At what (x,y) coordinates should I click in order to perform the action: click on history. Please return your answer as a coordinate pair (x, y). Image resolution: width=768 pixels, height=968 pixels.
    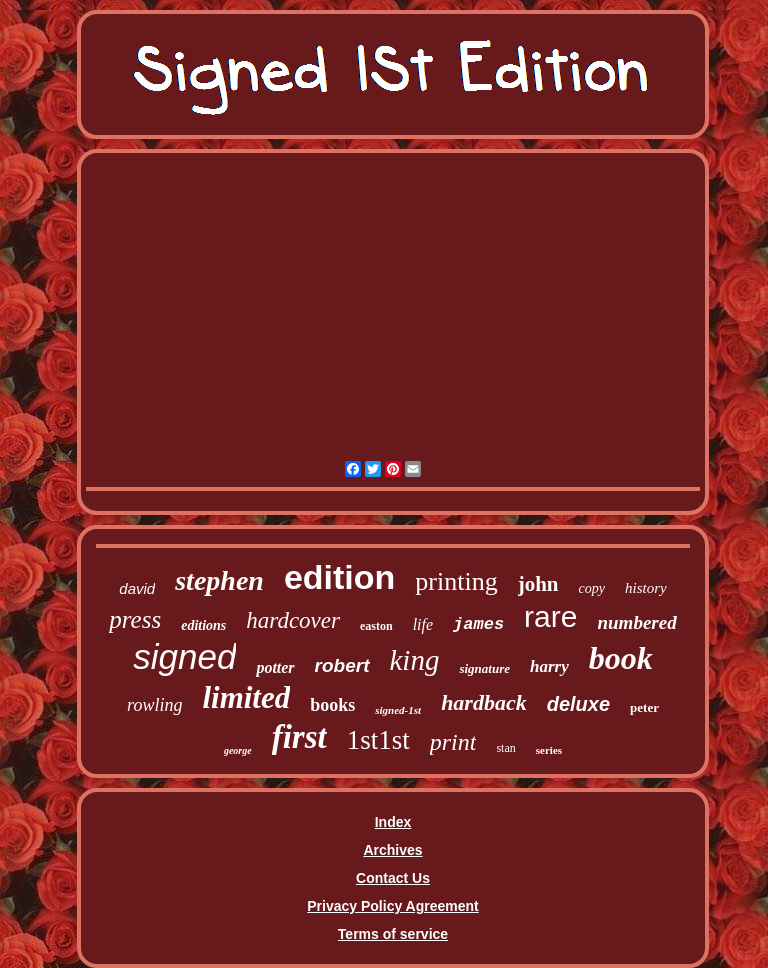
    Looking at the image, I should click on (646, 588).